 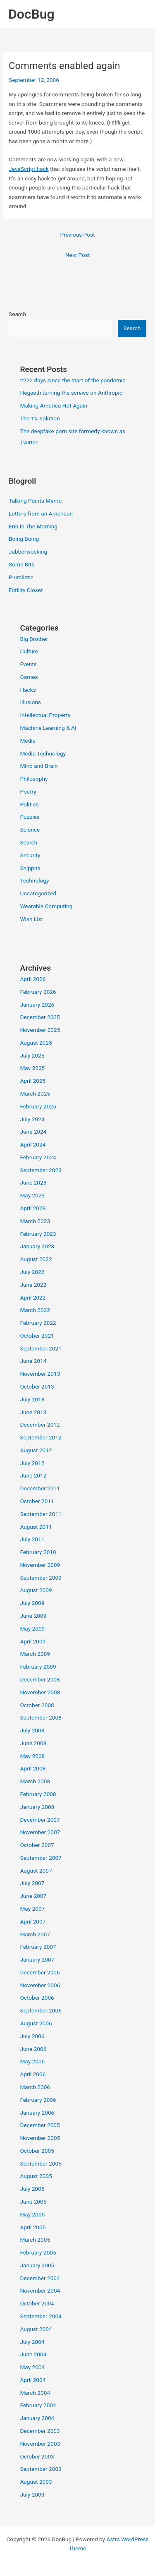 I want to click on February 2026, so click(x=38, y=991).